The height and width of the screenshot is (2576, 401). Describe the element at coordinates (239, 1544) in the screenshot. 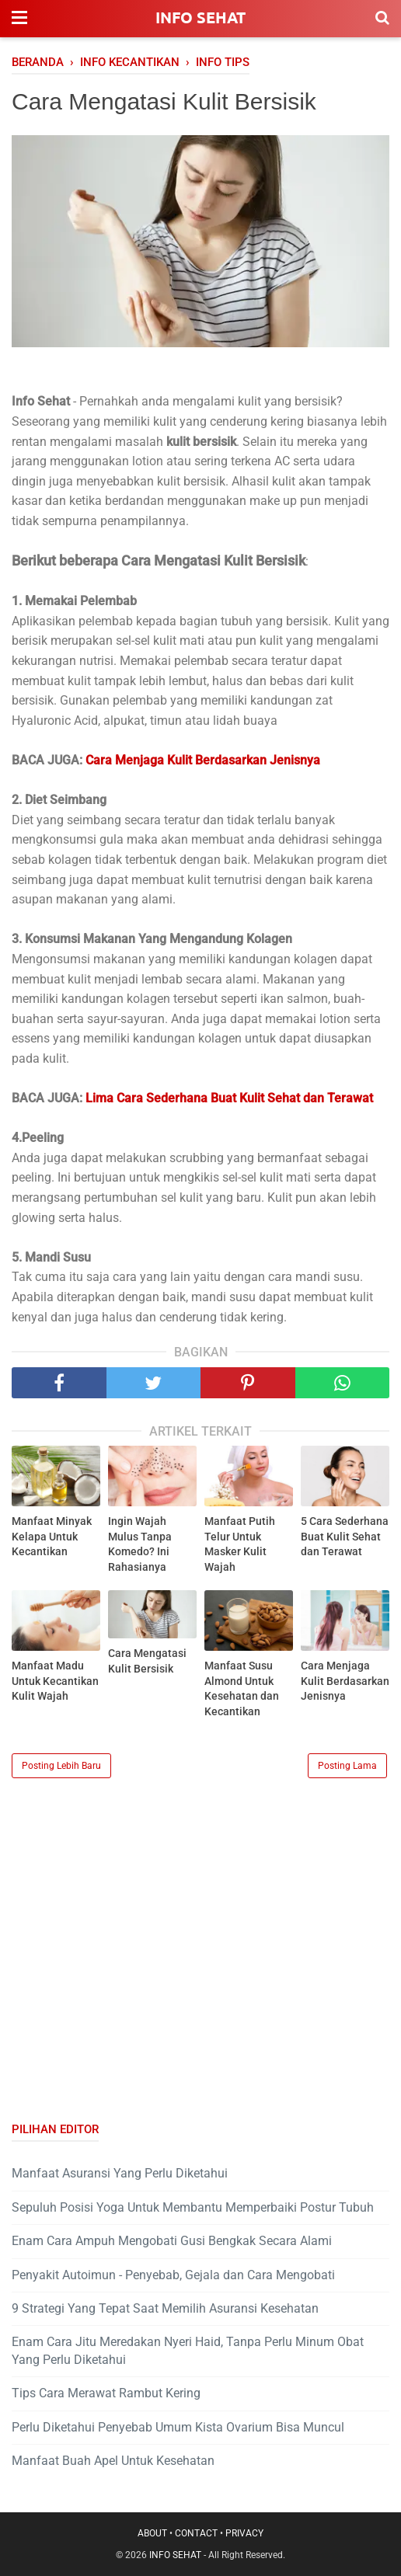

I see `Manfaat Putih Telur Untuk Masker Kulit Wajah` at that location.